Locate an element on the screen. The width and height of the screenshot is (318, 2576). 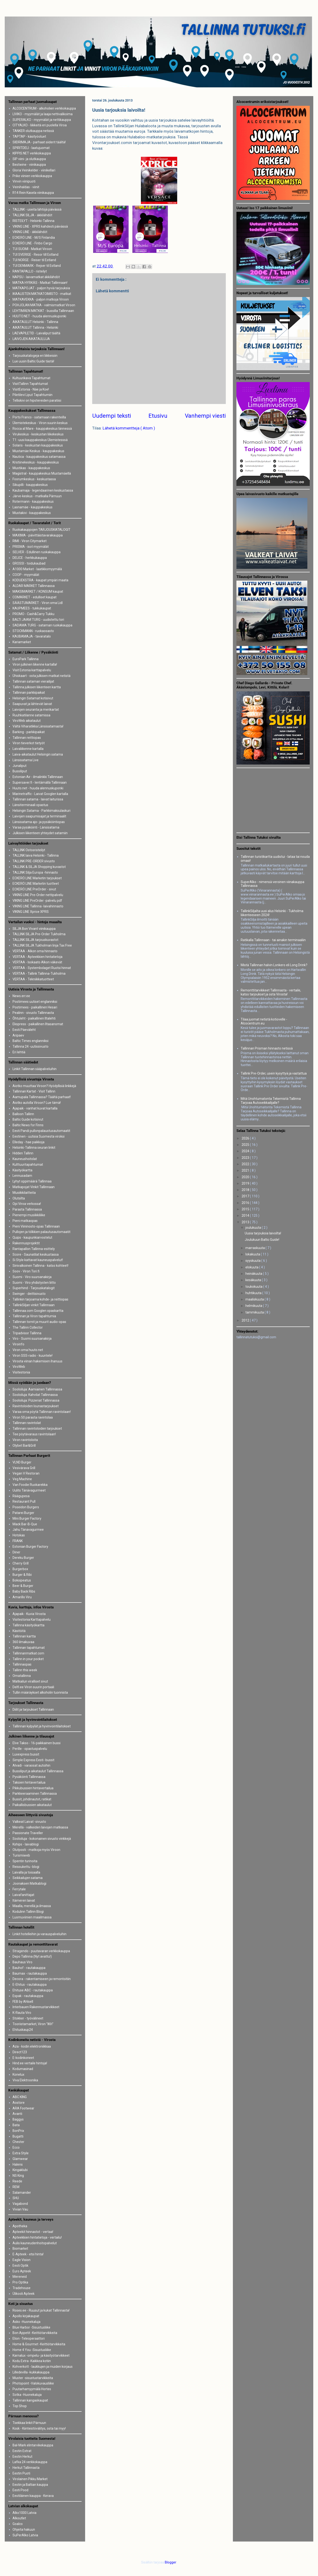
ECKERÖ LINE PreOrder - sivut is located at coordinates (34, 889).